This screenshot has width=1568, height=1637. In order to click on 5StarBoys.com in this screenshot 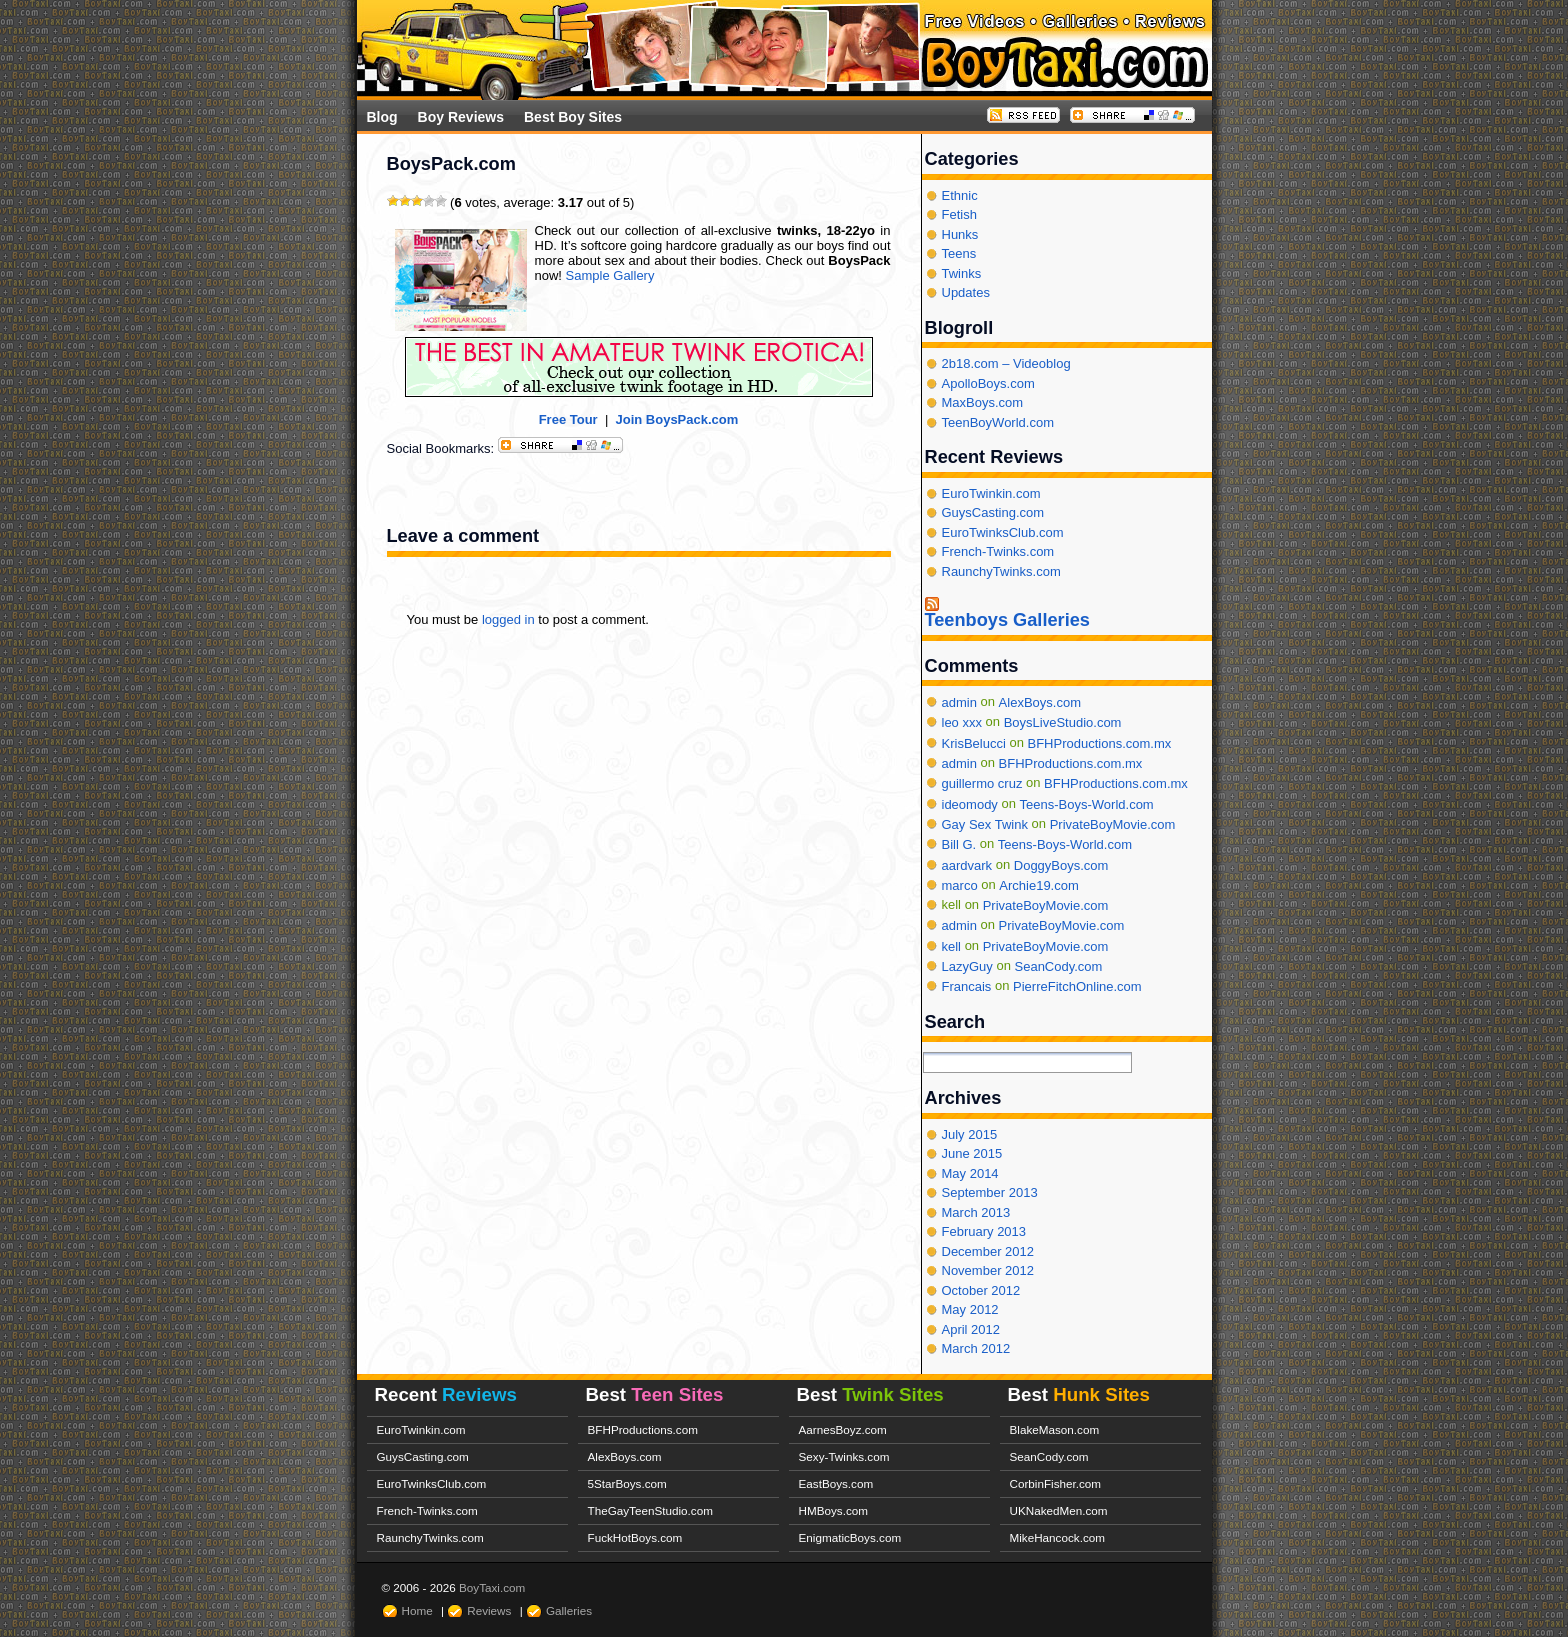, I will do `click(627, 1483)`.